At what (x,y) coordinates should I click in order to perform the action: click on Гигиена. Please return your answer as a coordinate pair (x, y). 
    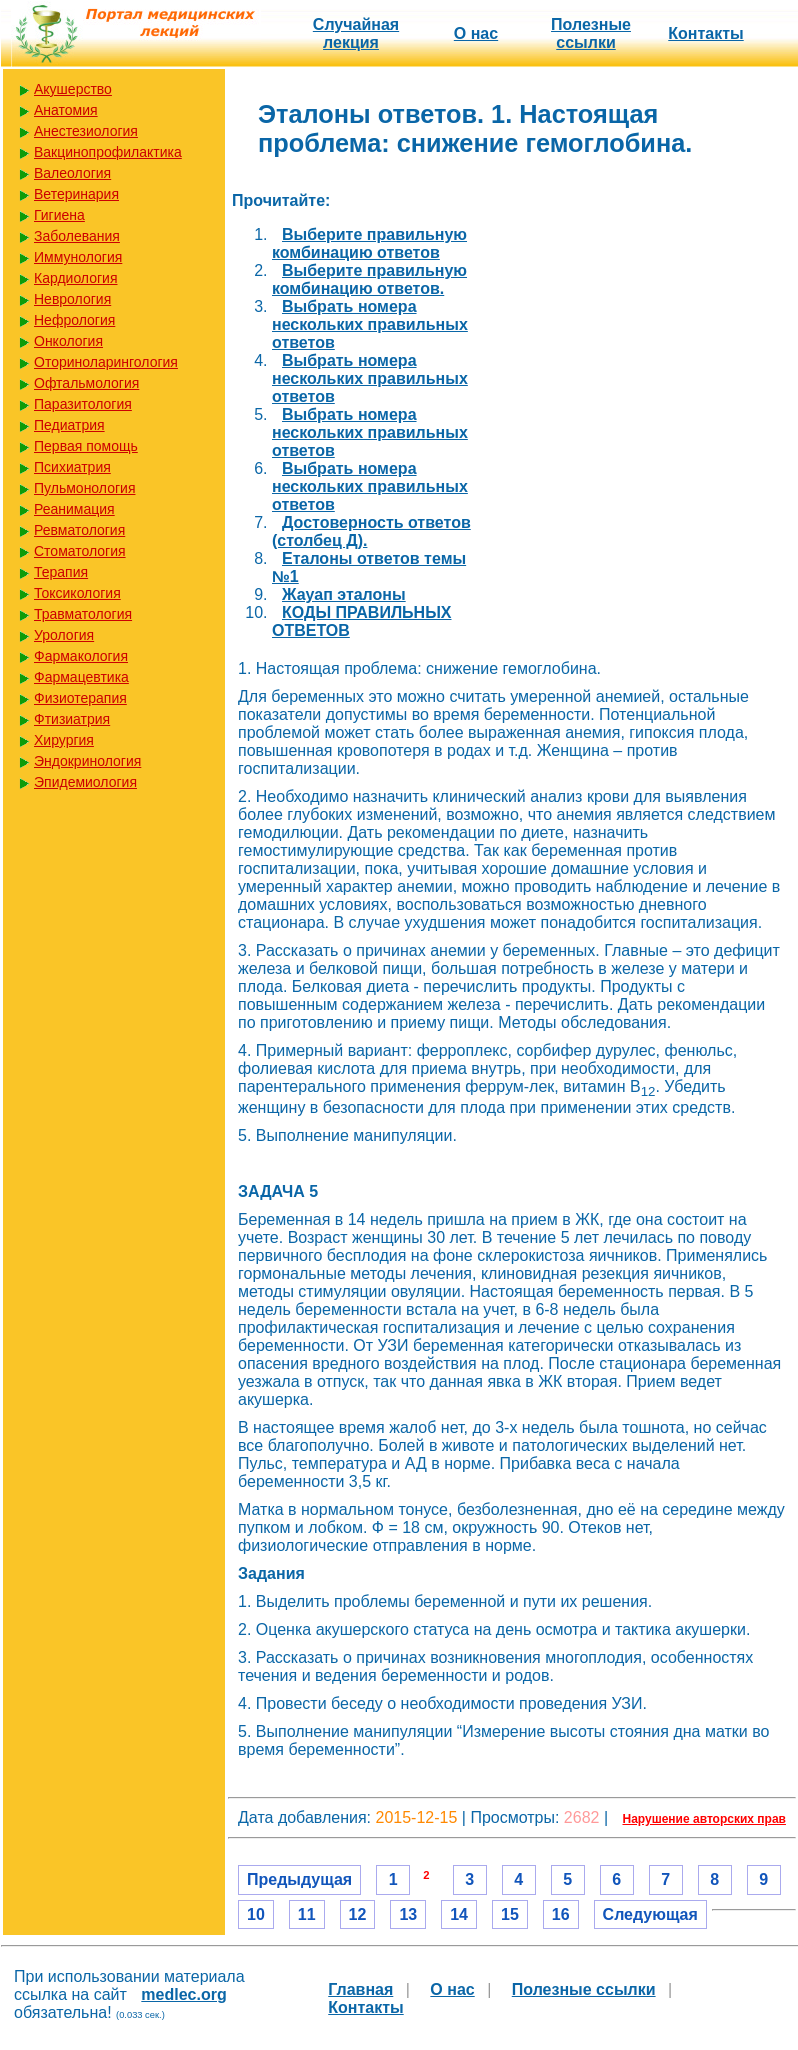
    Looking at the image, I should click on (59, 215).